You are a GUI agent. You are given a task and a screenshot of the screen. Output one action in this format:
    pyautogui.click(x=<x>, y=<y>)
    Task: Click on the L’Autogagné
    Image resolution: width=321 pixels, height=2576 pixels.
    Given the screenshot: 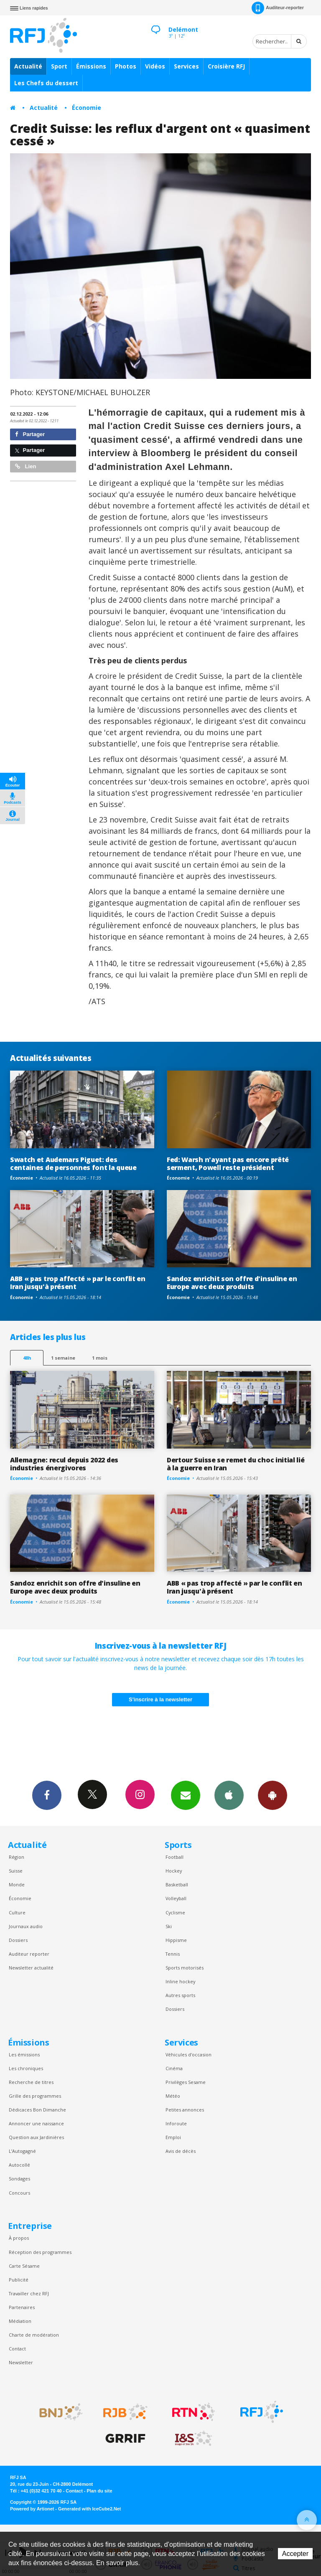 What is the action you would take?
    pyautogui.click(x=22, y=2151)
    